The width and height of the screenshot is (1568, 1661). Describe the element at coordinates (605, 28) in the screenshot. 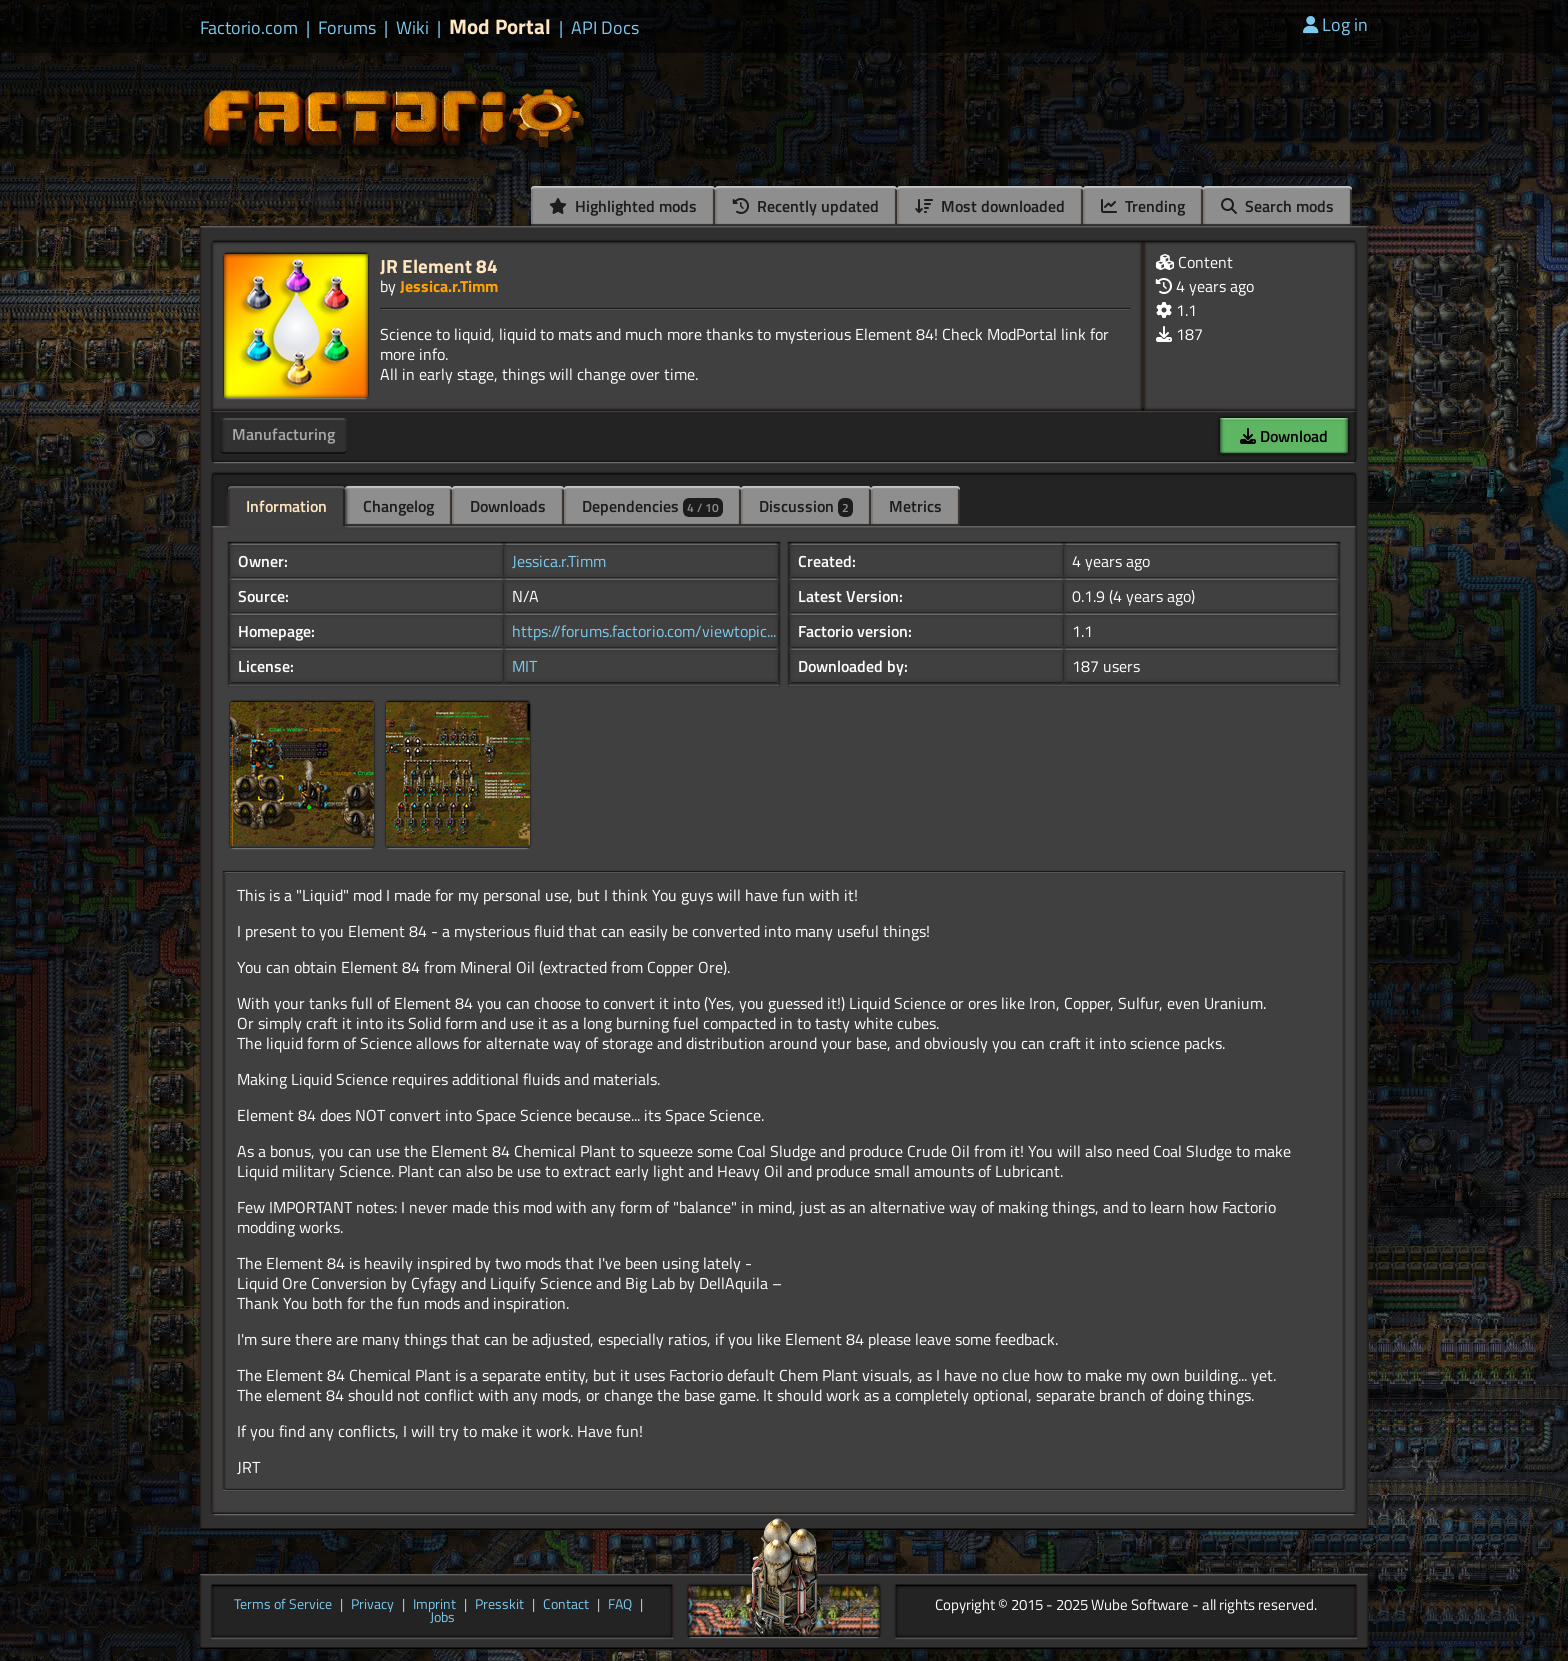

I see `API Docs` at that location.